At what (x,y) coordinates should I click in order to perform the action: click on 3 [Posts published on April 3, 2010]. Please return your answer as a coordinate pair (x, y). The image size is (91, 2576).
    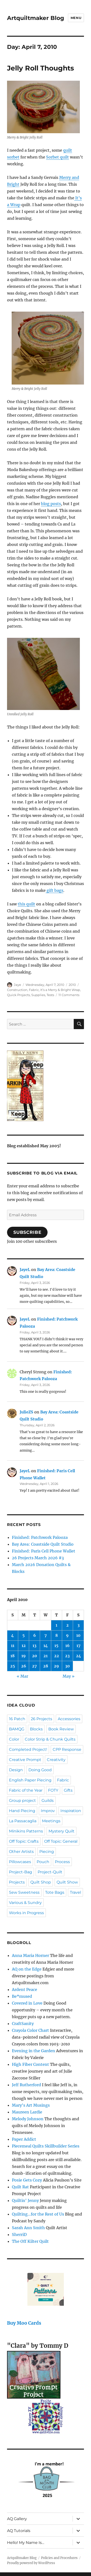
    Looking at the image, I should click on (78, 1625).